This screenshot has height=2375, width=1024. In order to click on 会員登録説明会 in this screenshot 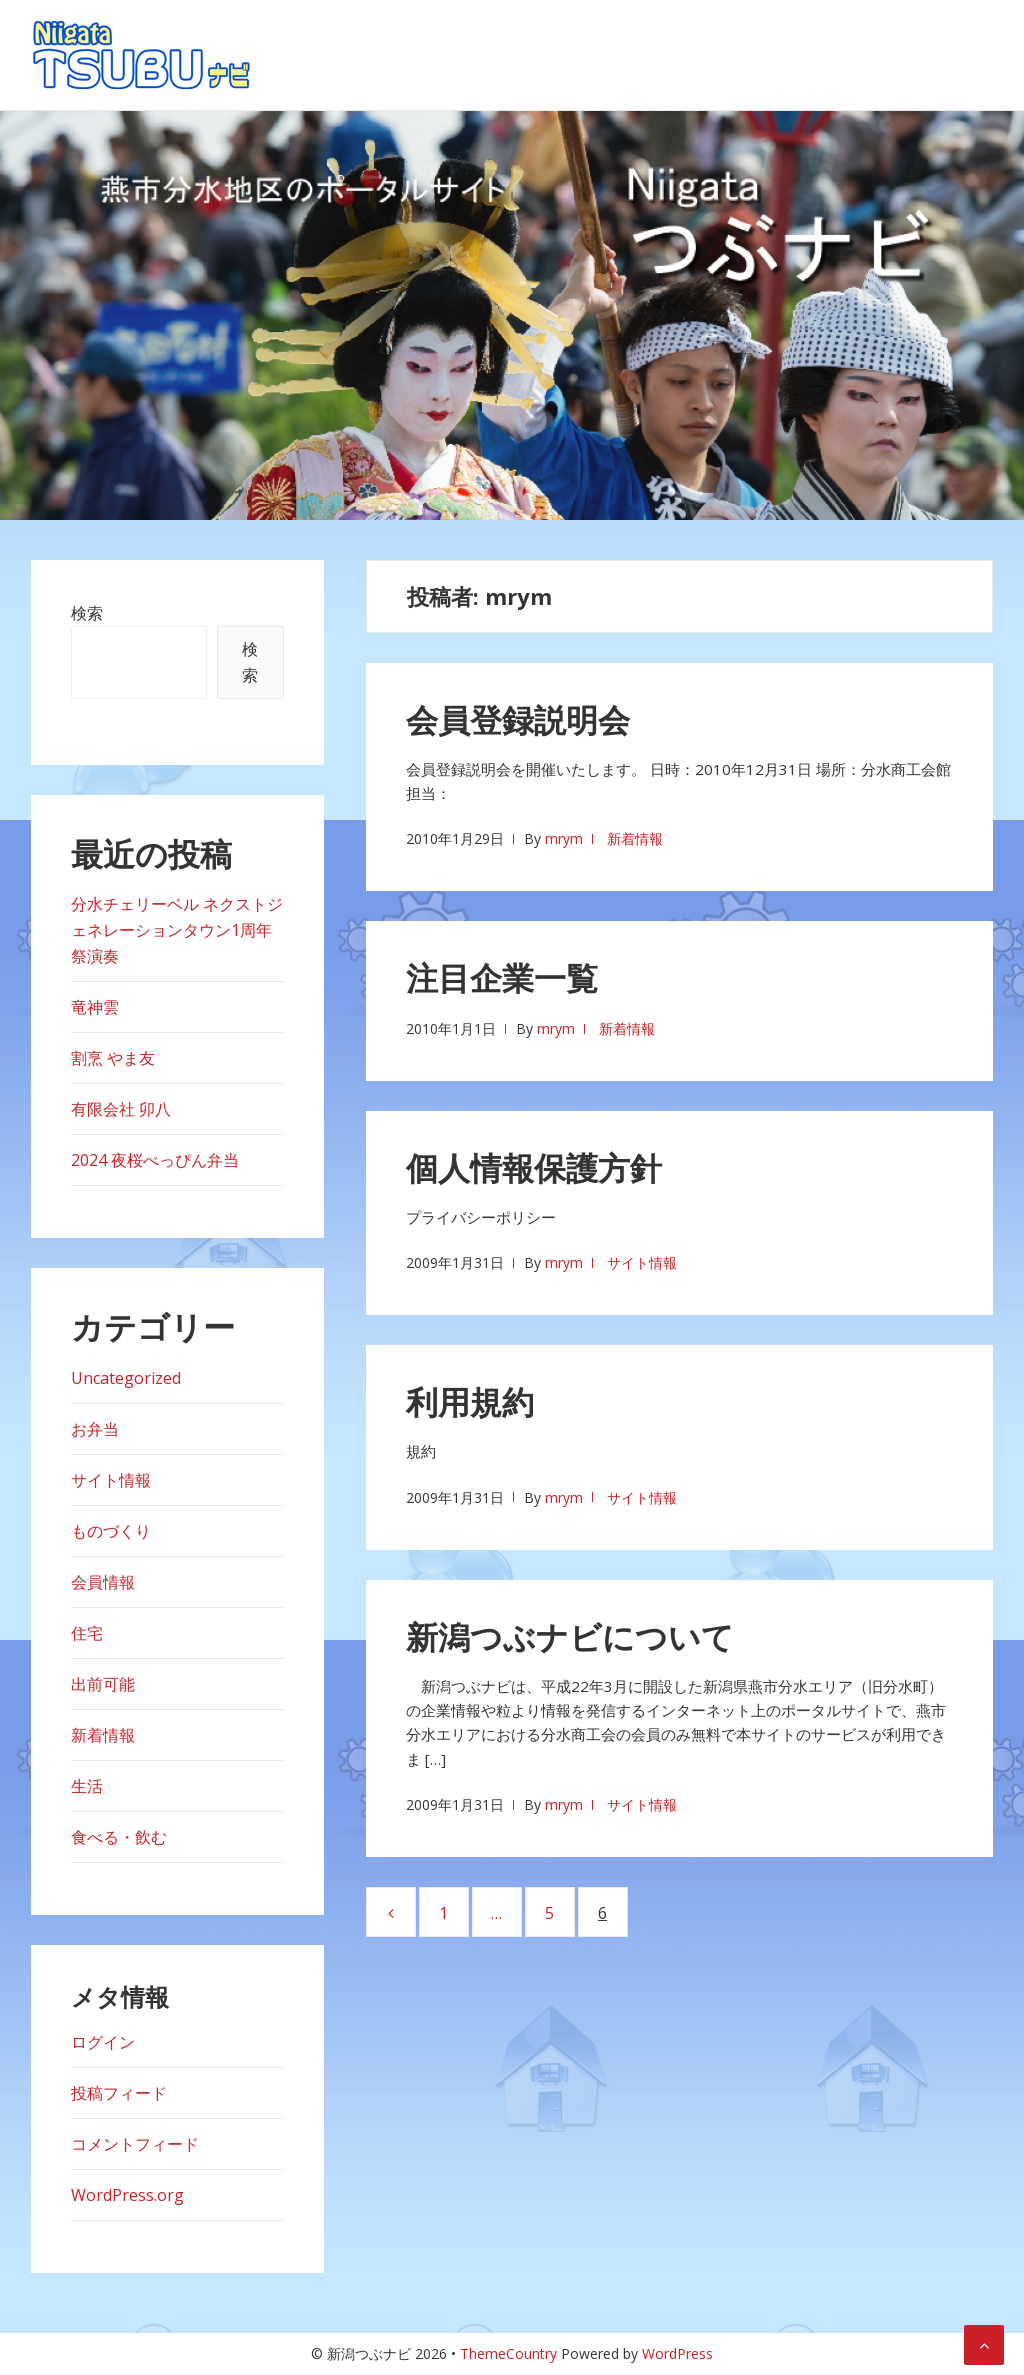, I will do `click(518, 719)`.